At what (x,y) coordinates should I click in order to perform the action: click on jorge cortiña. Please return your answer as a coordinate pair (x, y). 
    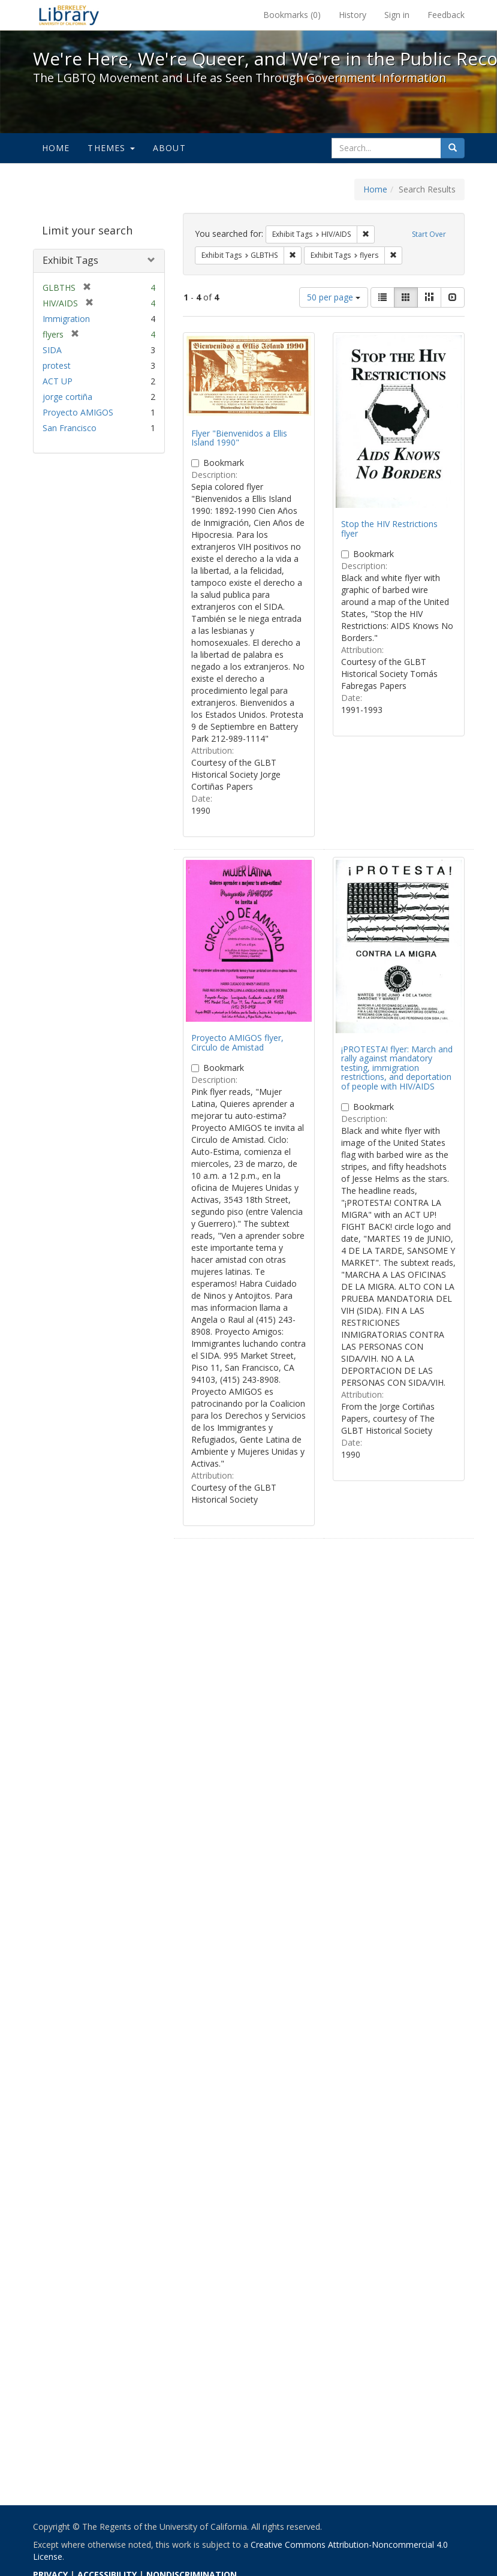
    Looking at the image, I should click on (67, 396).